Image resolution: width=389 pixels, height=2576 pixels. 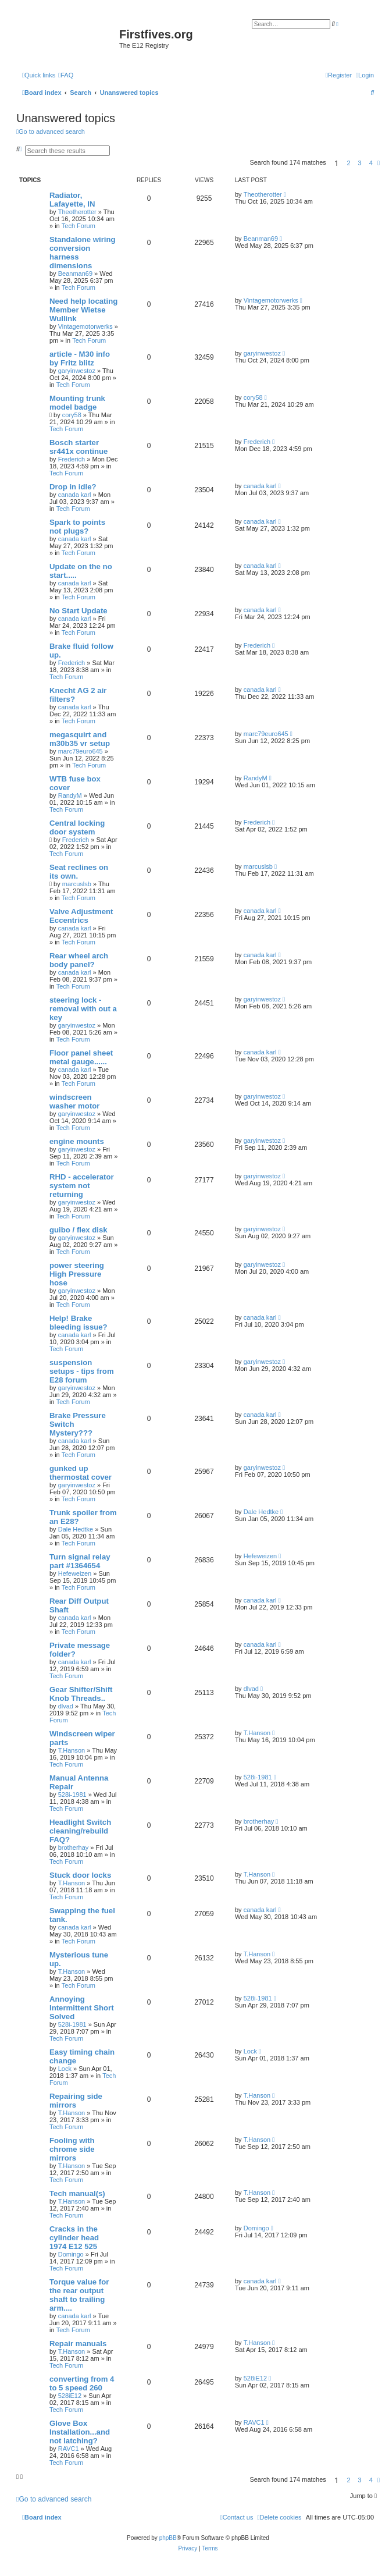 What do you see at coordinates (77, 526) in the screenshot?
I see `Spark to points not plugs?` at bounding box center [77, 526].